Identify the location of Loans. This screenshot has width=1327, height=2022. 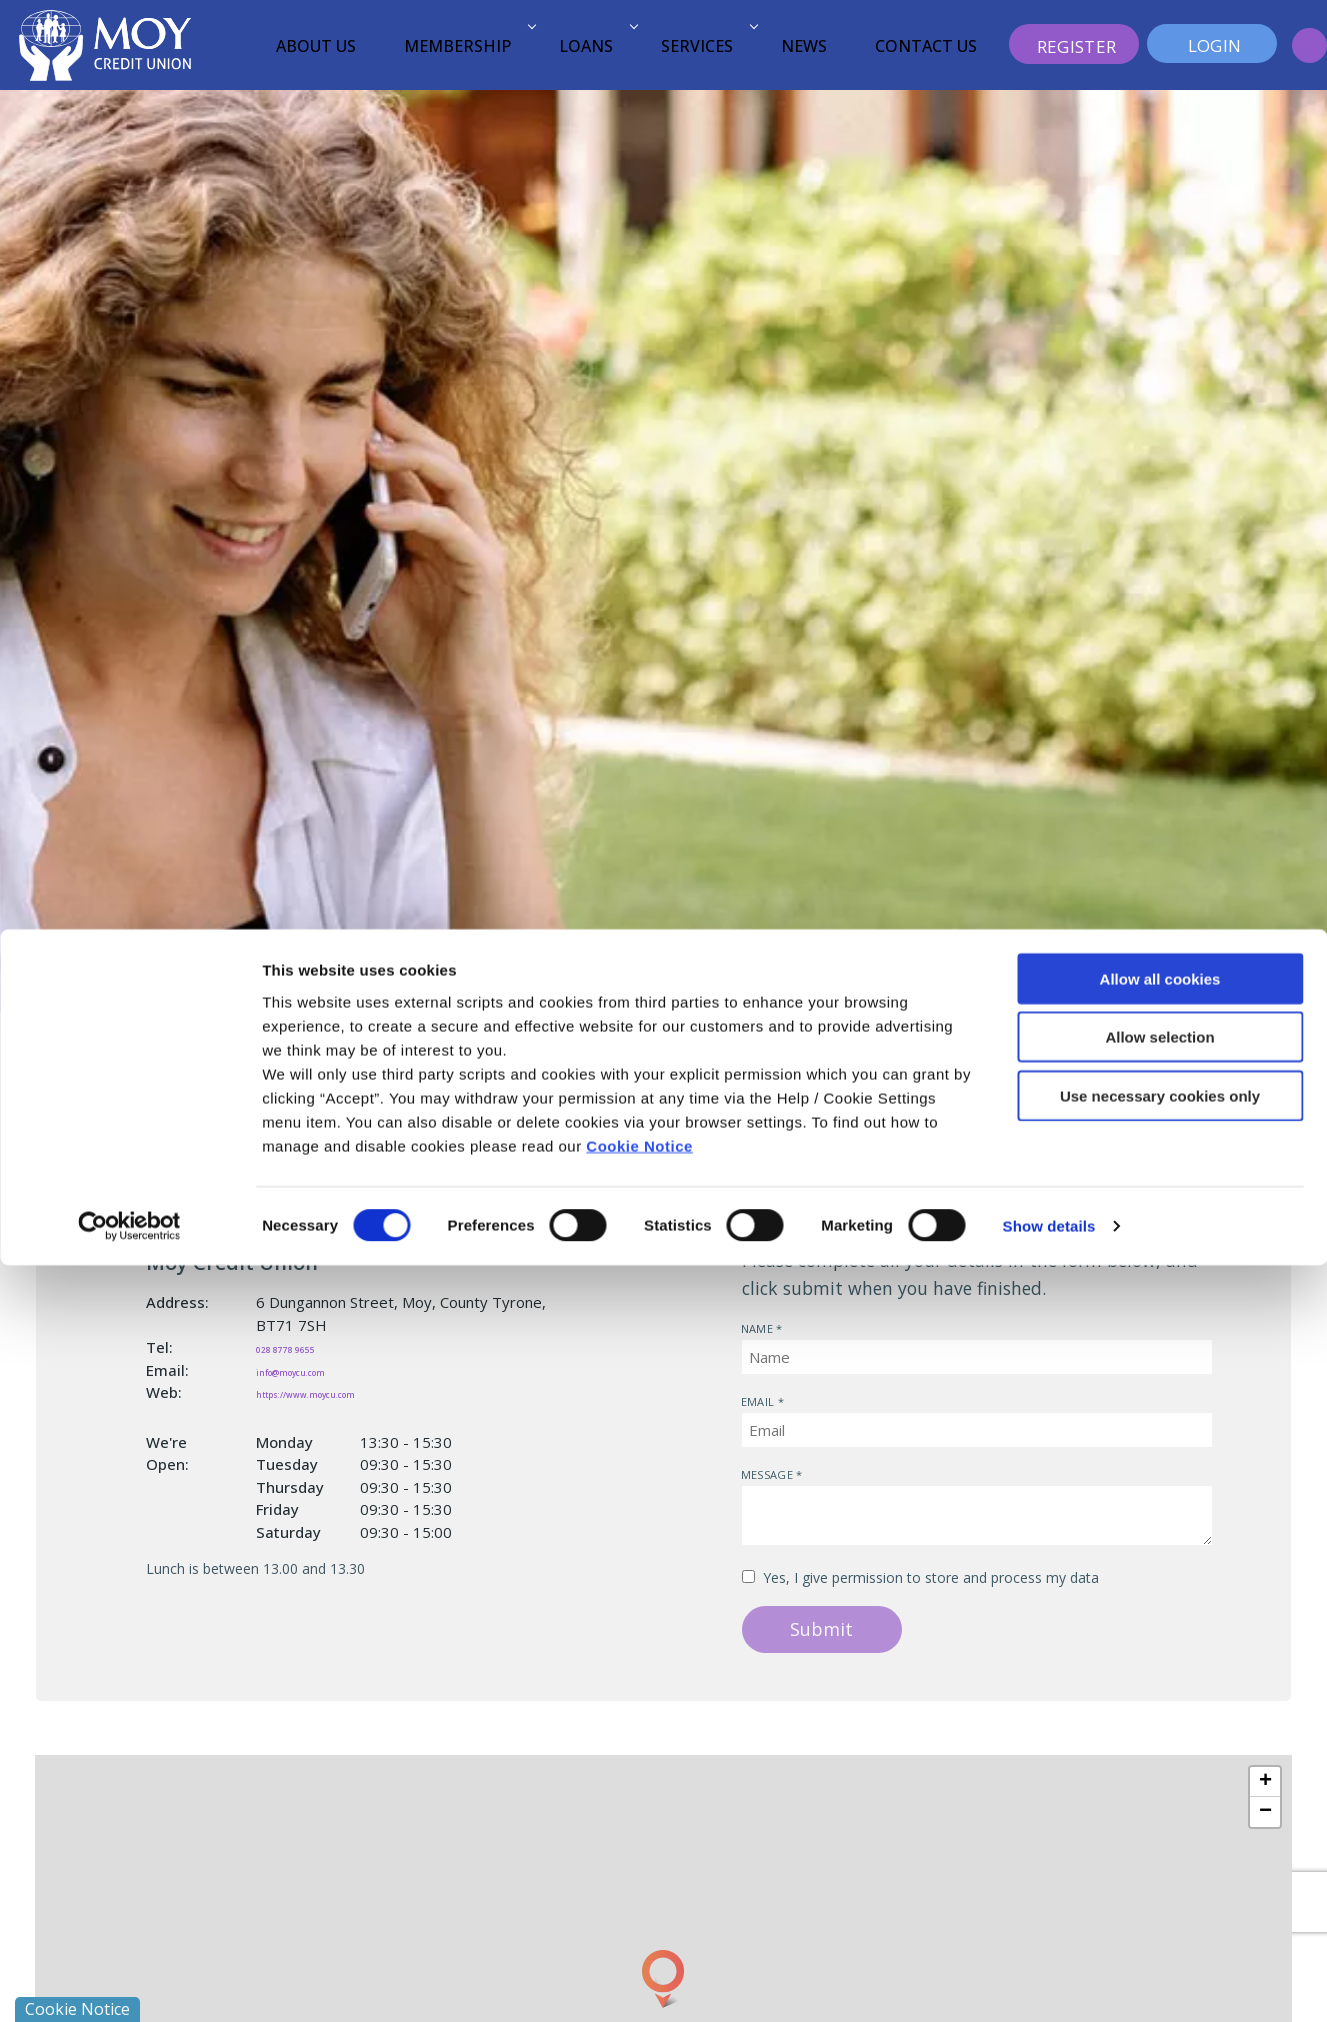
(595, 46).